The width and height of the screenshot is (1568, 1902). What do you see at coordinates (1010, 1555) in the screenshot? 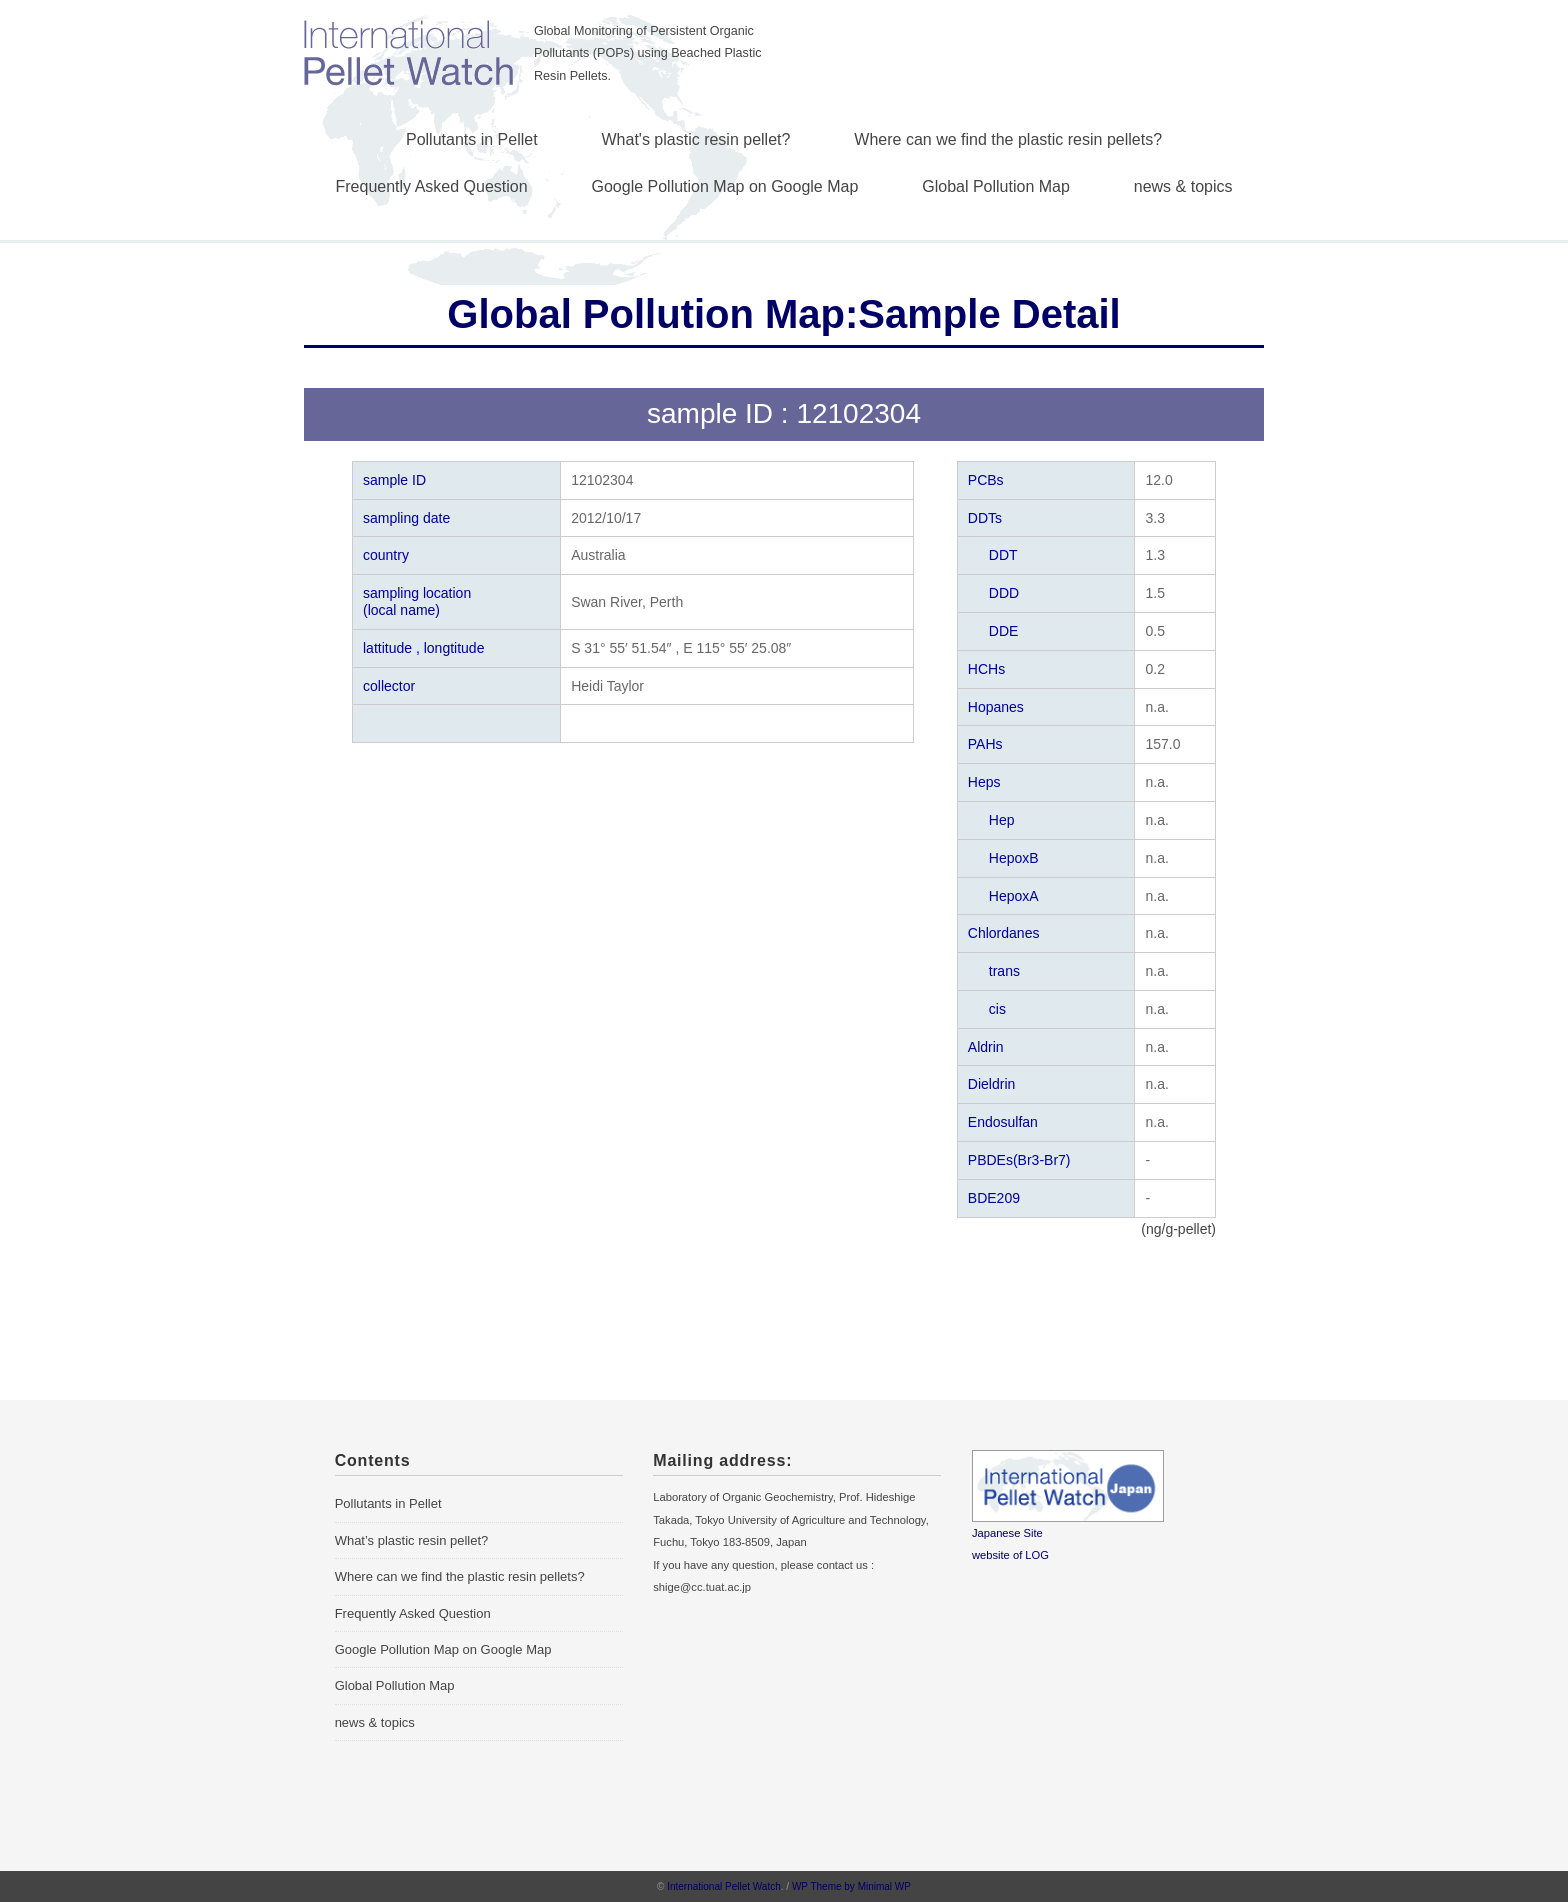
I see `website of LOG` at bounding box center [1010, 1555].